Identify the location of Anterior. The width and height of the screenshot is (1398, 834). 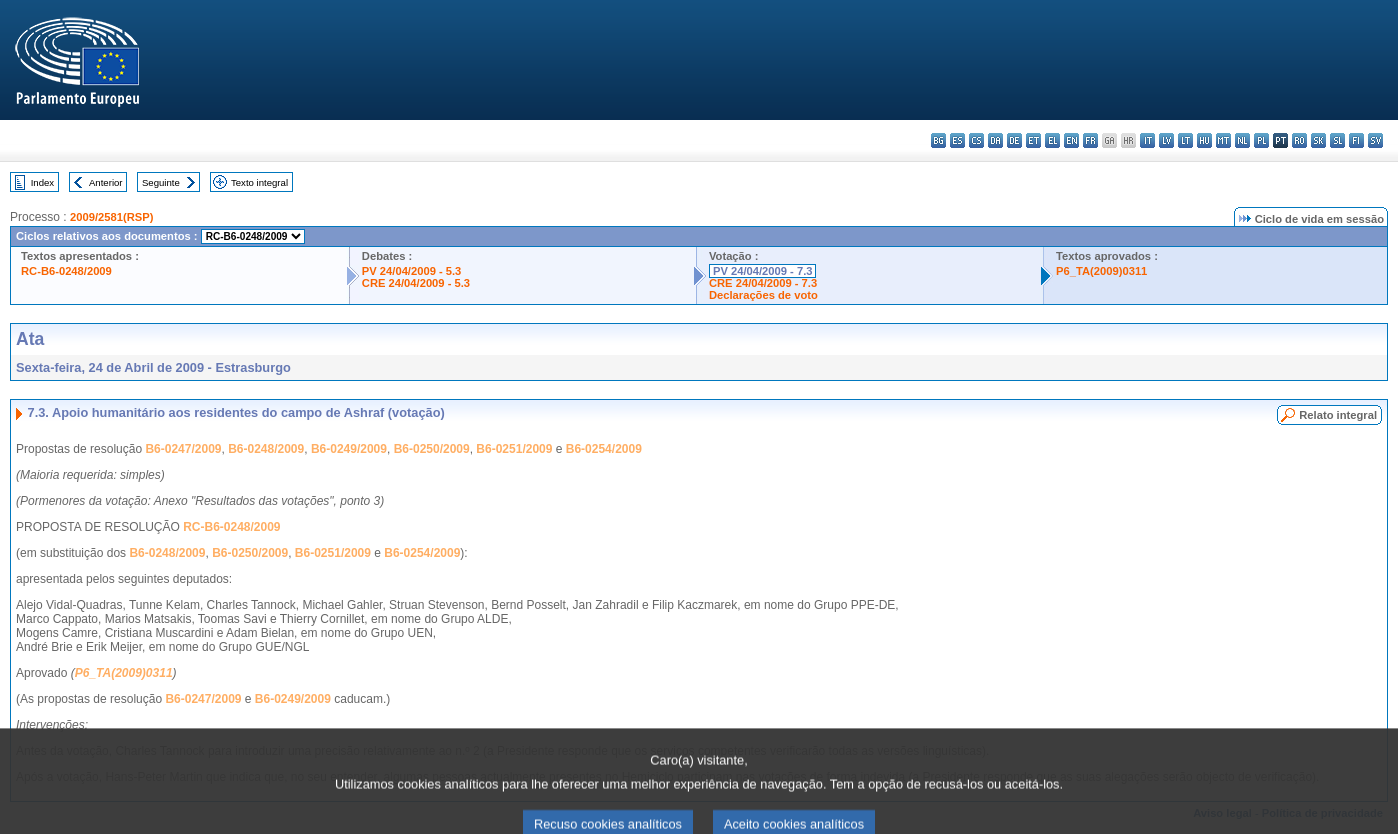
(106, 182).